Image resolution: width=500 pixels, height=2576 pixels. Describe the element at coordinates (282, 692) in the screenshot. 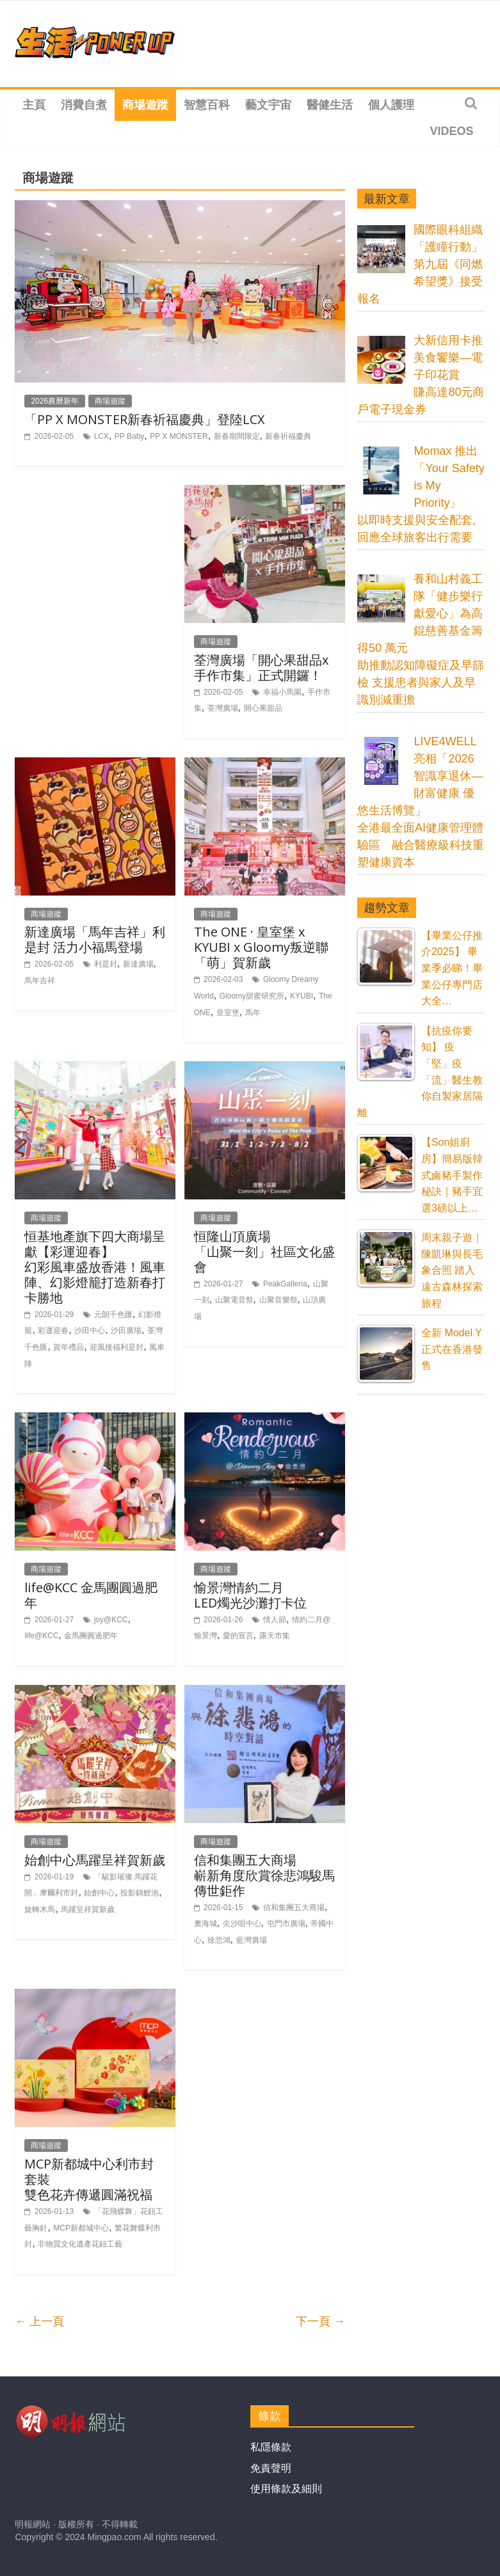

I see `幸福小馬園` at that location.